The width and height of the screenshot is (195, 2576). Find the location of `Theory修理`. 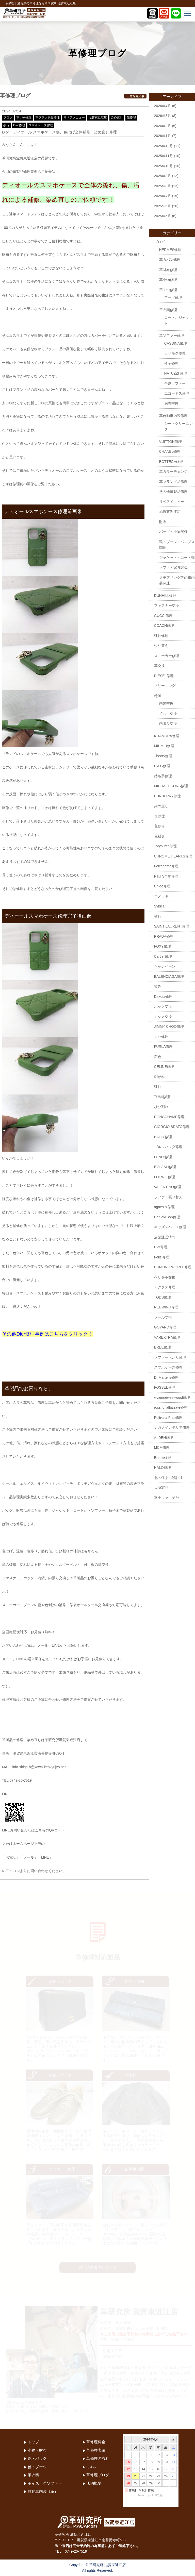

Theory修理 is located at coordinates (163, 756).